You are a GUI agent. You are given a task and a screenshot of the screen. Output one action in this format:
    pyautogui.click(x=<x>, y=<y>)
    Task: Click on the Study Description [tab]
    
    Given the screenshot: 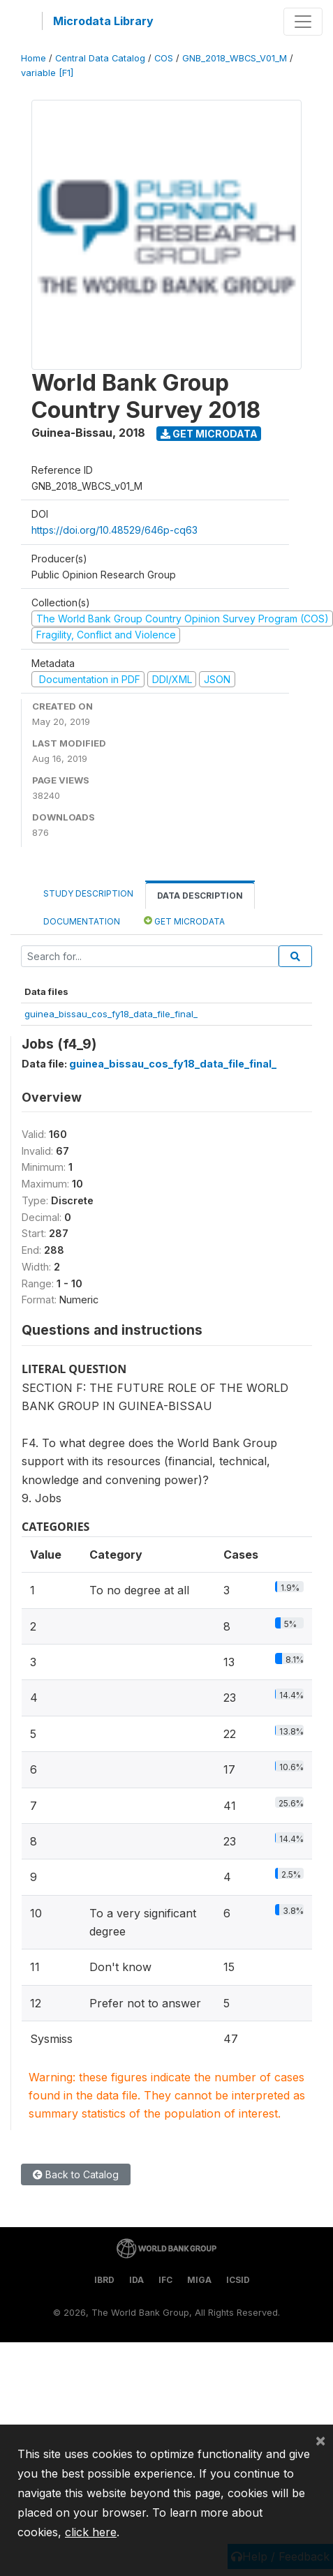 What is the action you would take?
    pyautogui.click(x=88, y=893)
    